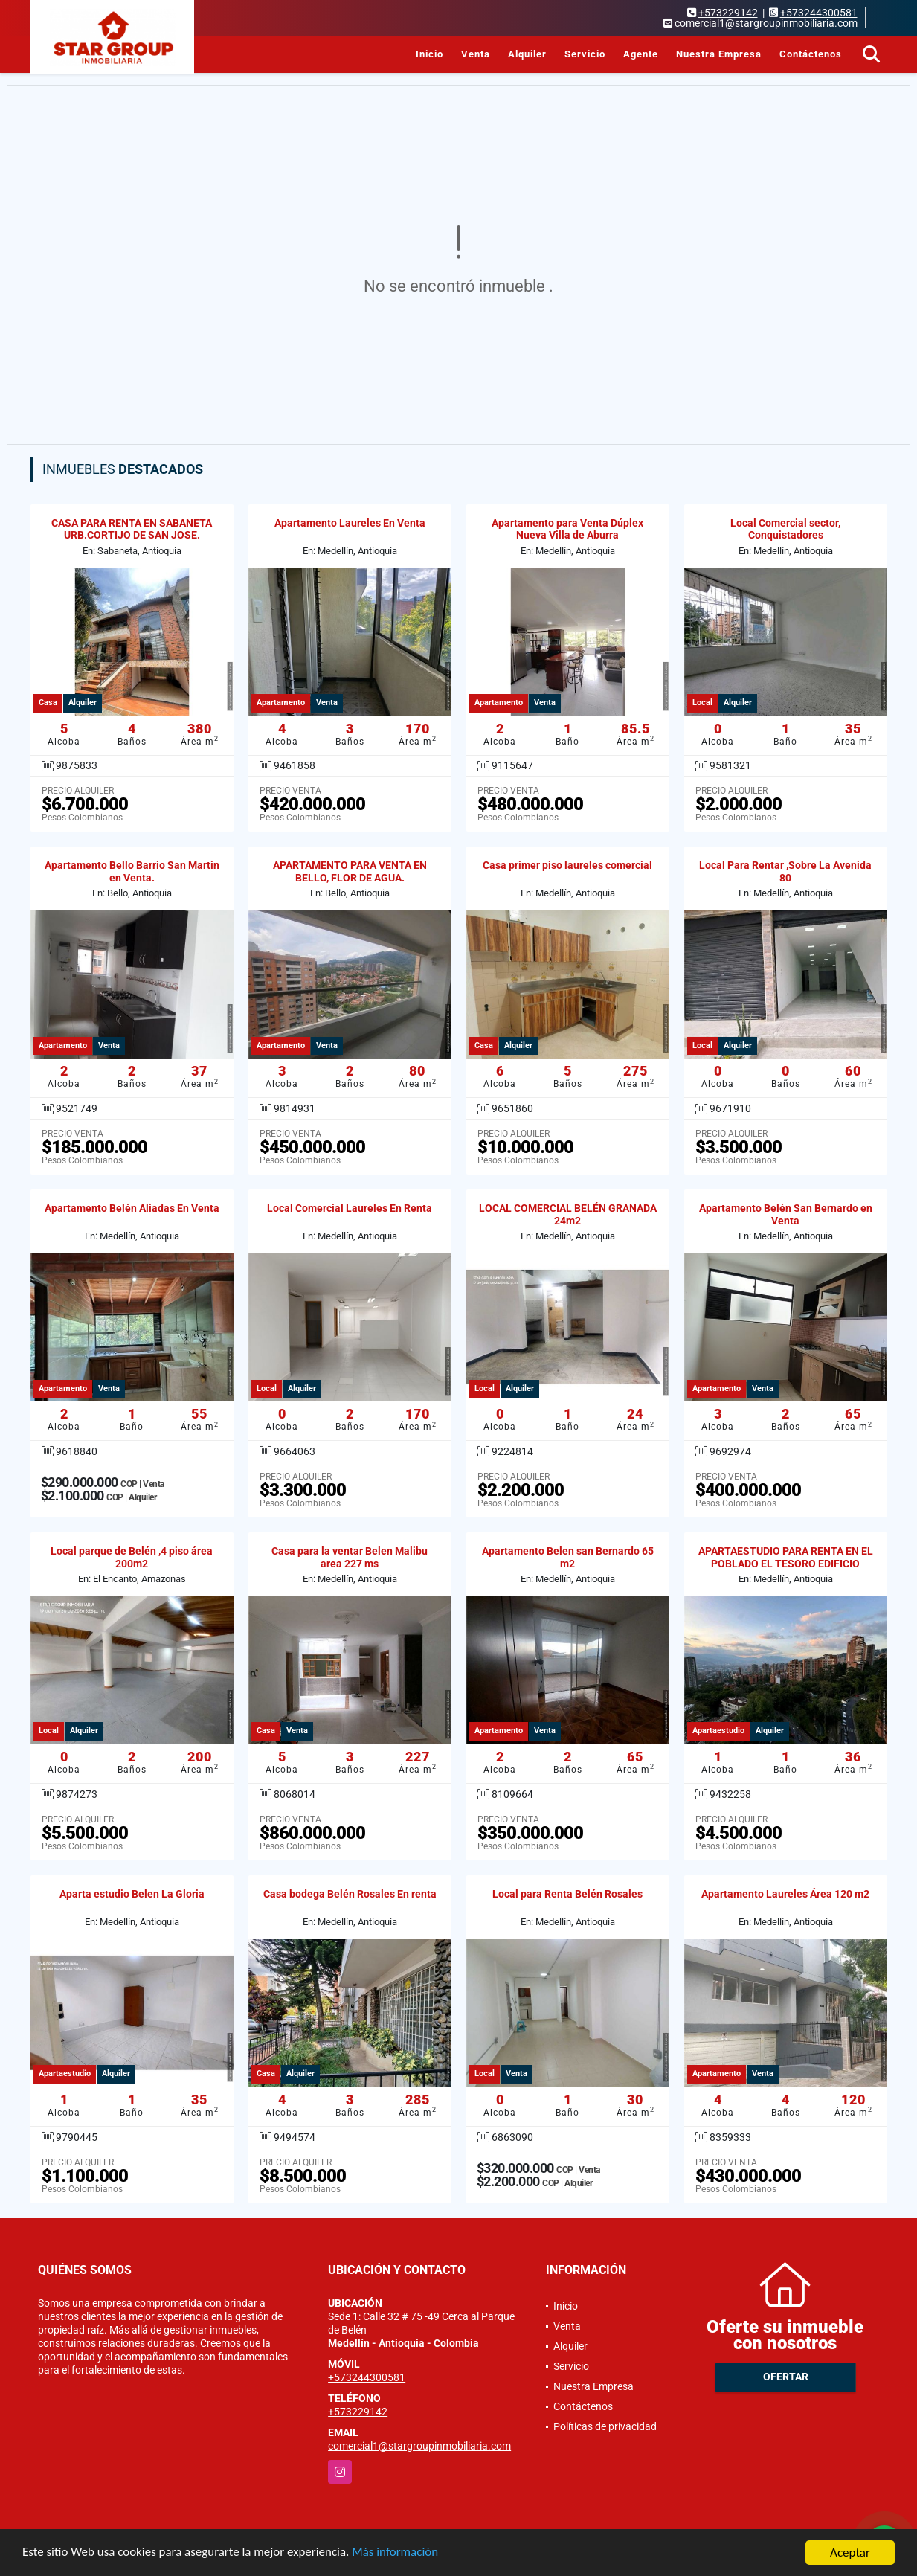  Describe the element at coordinates (605, 2426) in the screenshot. I see `Políticas de privacidad` at that location.